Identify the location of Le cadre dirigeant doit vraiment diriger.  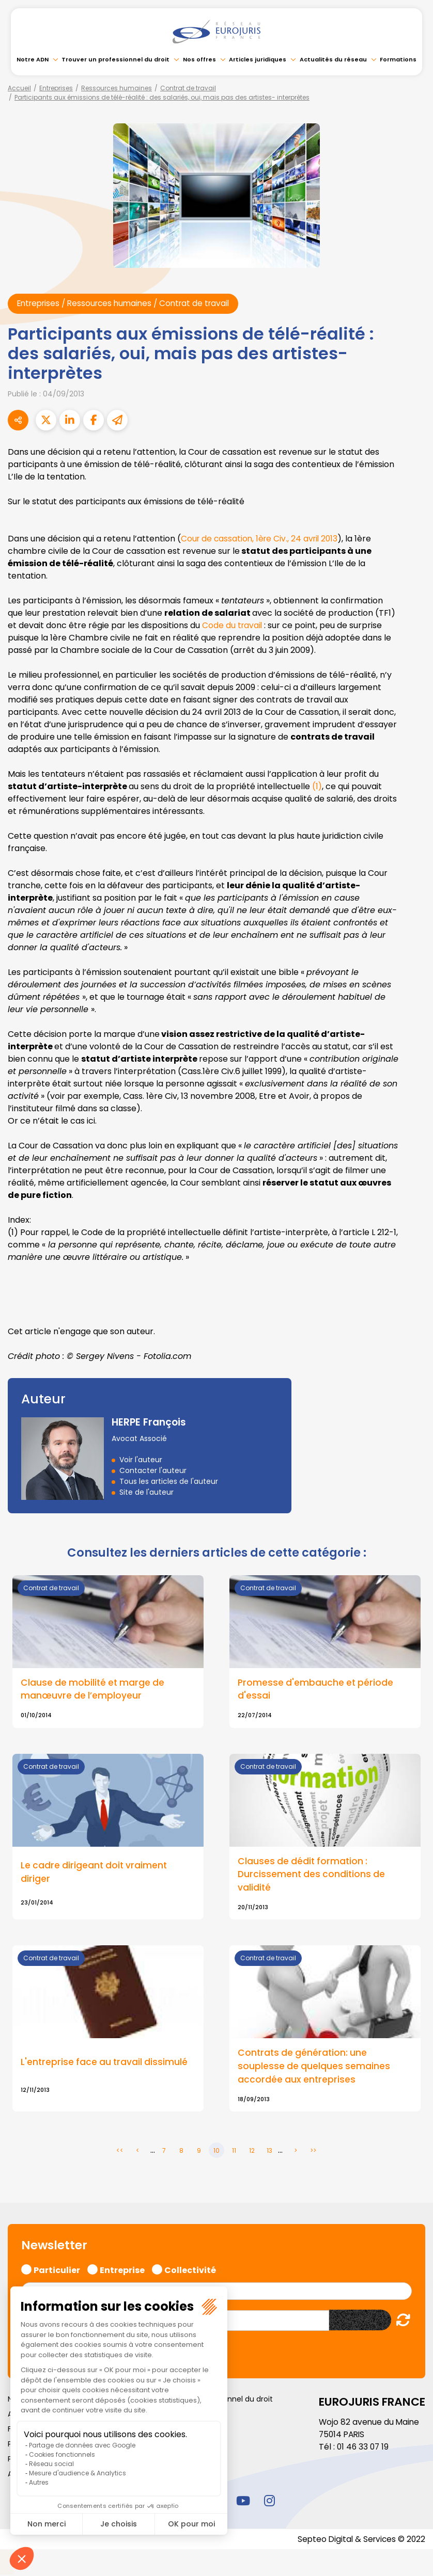
(95, 1873).